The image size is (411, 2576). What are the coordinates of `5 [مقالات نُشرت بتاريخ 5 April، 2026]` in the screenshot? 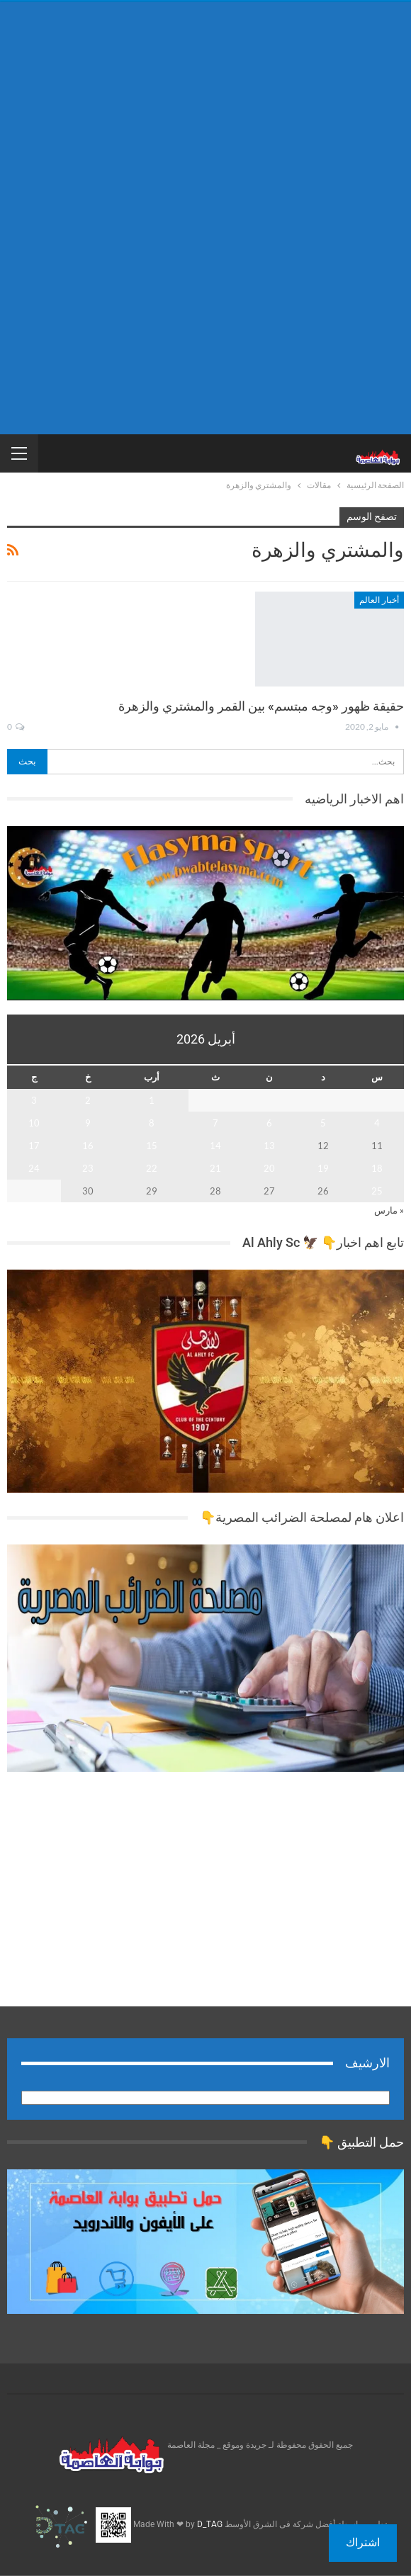 It's located at (323, 1123).